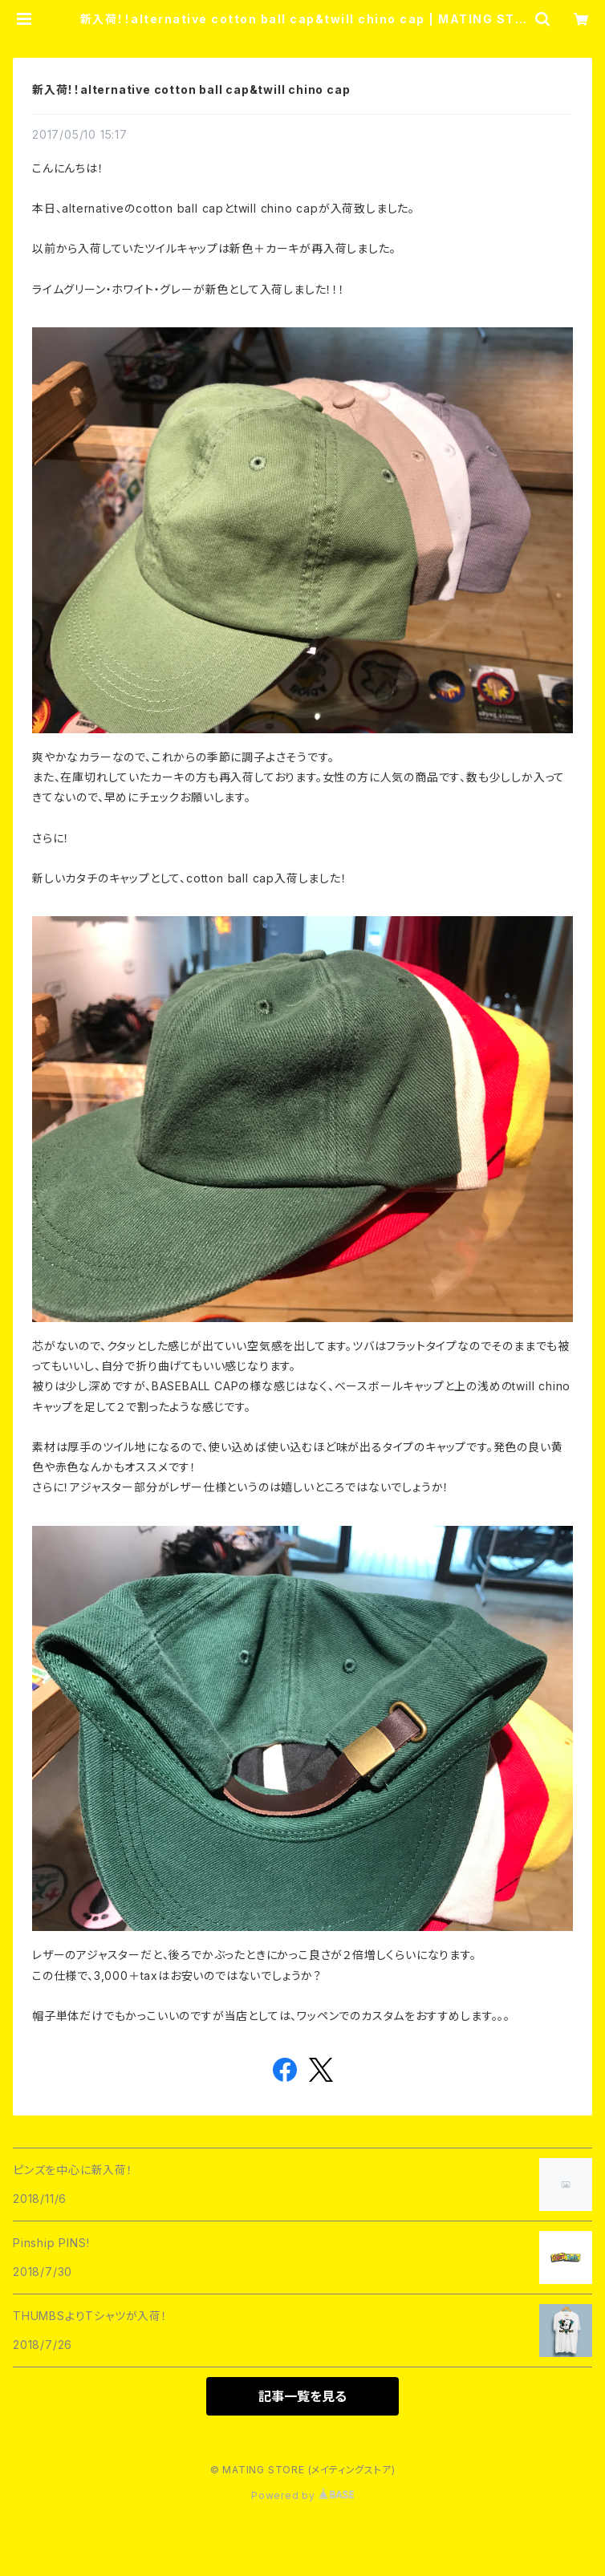  What do you see at coordinates (302, 2495) in the screenshot?
I see `Powered by` at bounding box center [302, 2495].